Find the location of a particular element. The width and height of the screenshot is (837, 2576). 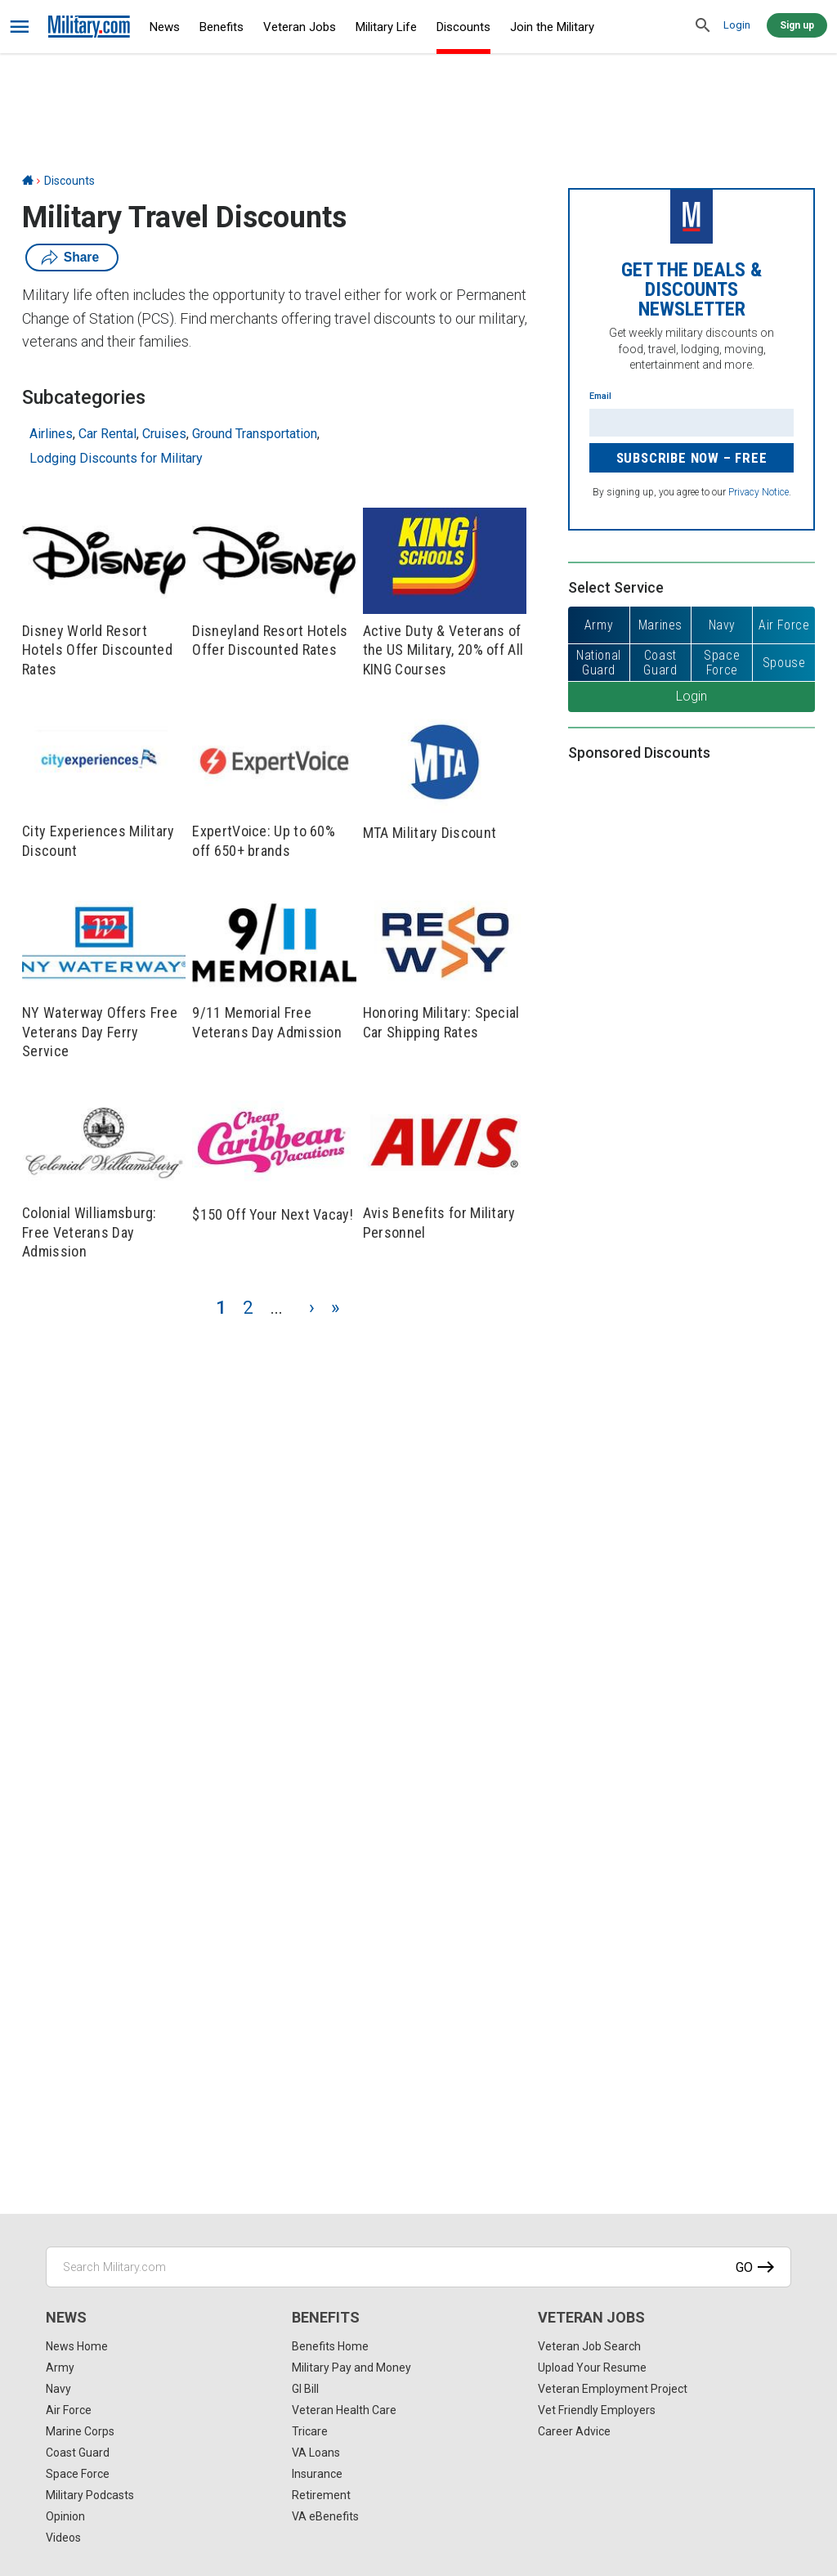

Veteran Employment Project is located at coordinates (612, 2388).